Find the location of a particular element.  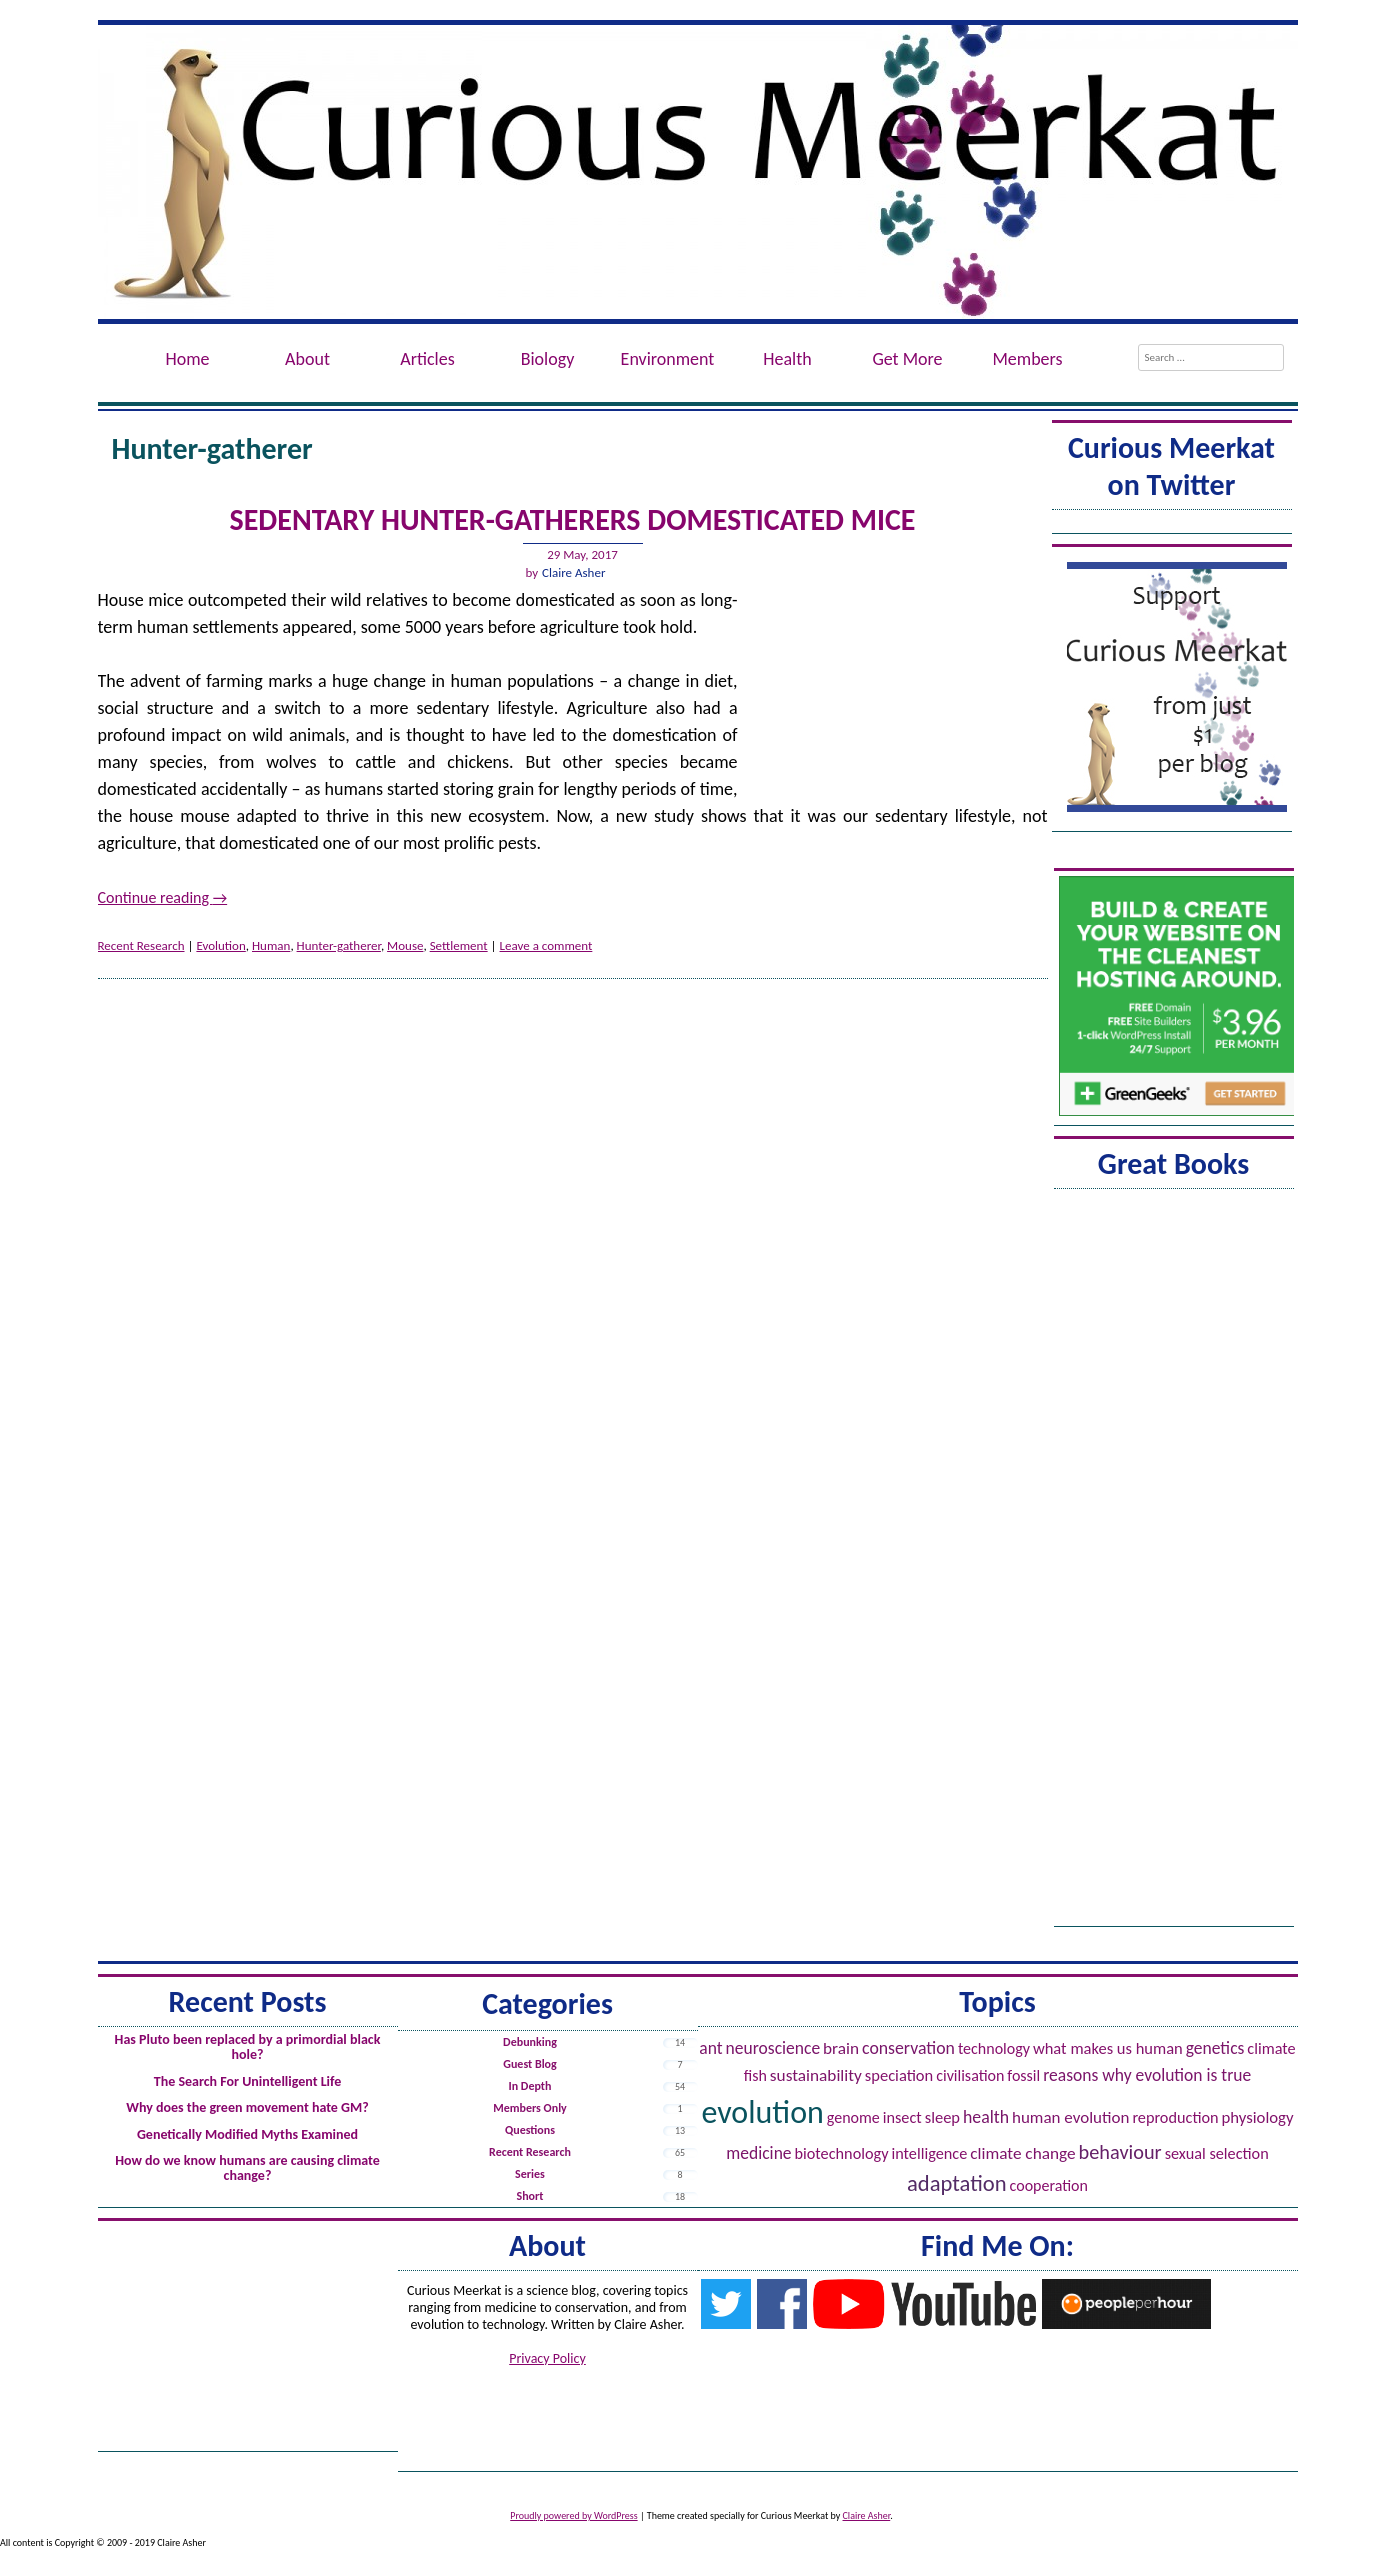

Genetically Modified Myths Examined is located at coordinates (247, 2134).